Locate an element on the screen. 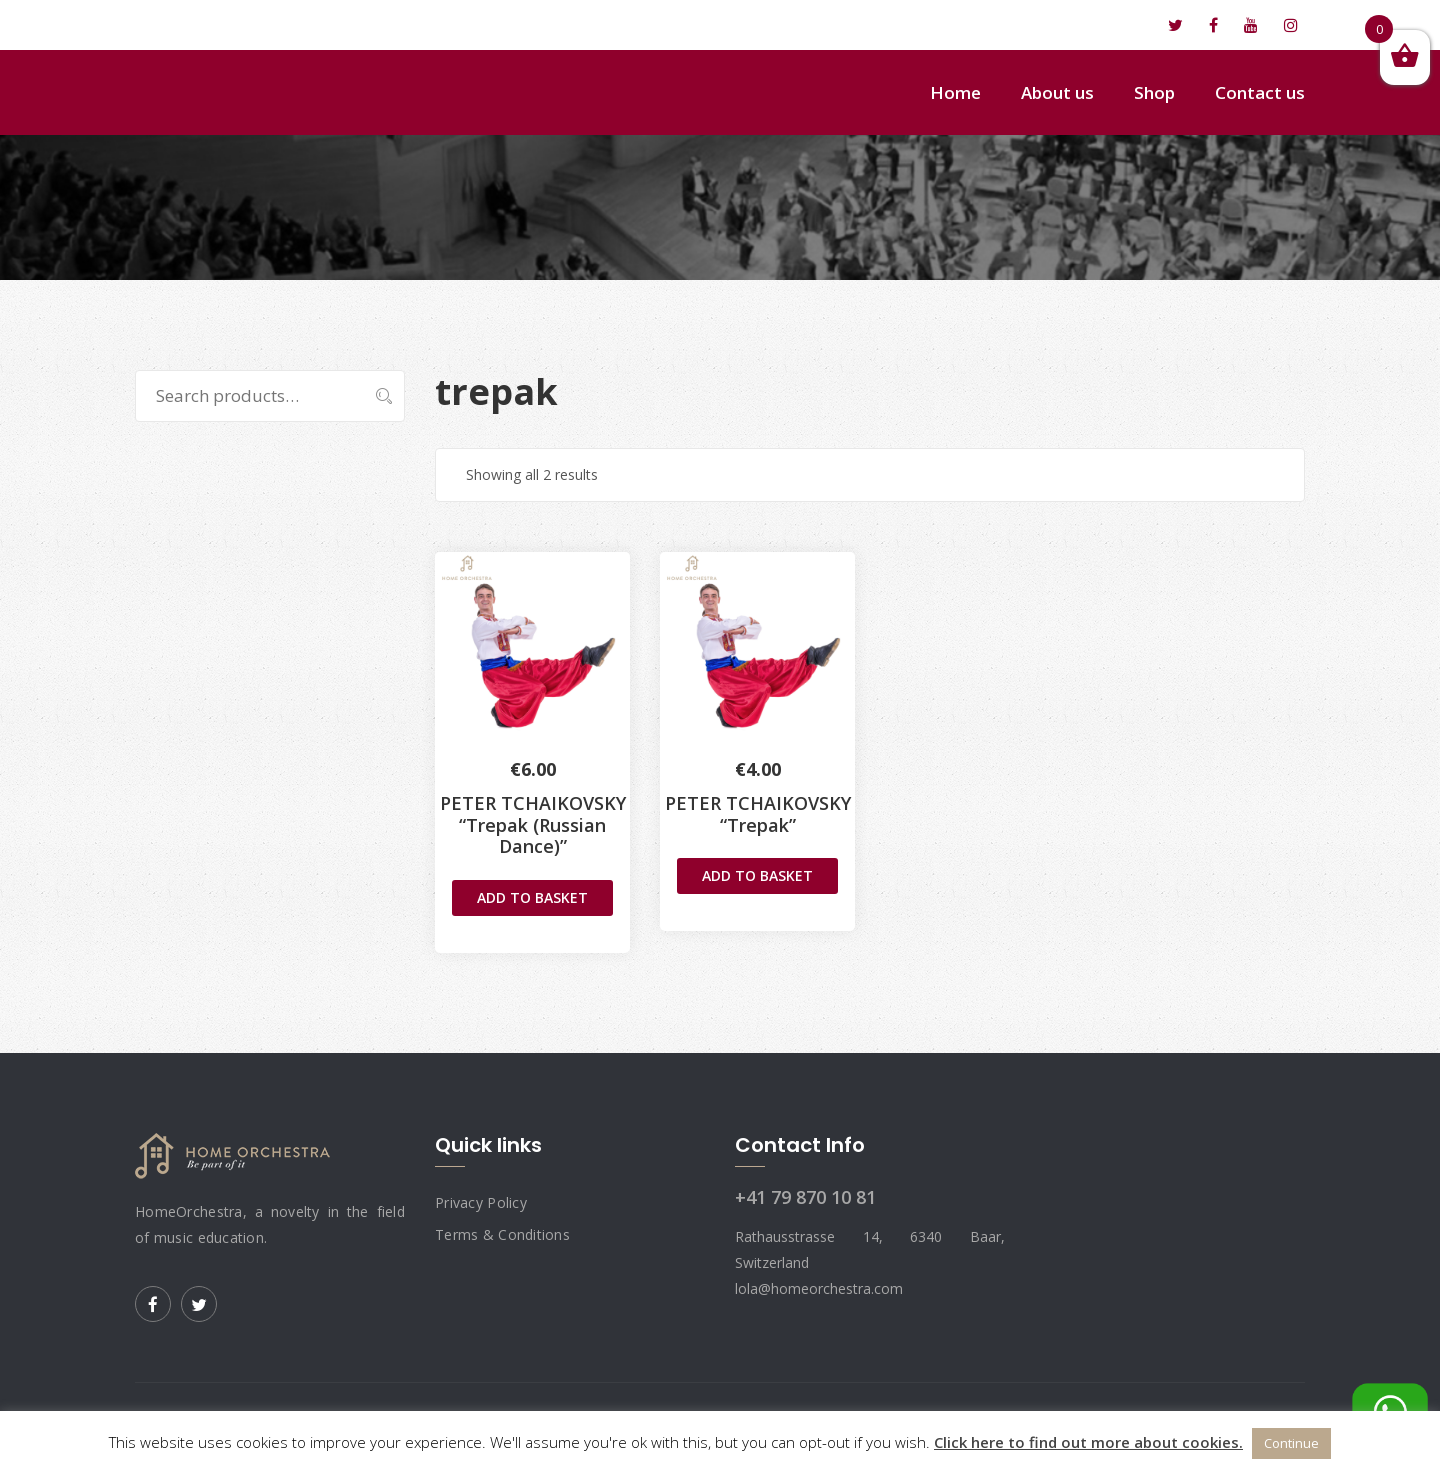  Add to basket is located at coordinates (532, 897).